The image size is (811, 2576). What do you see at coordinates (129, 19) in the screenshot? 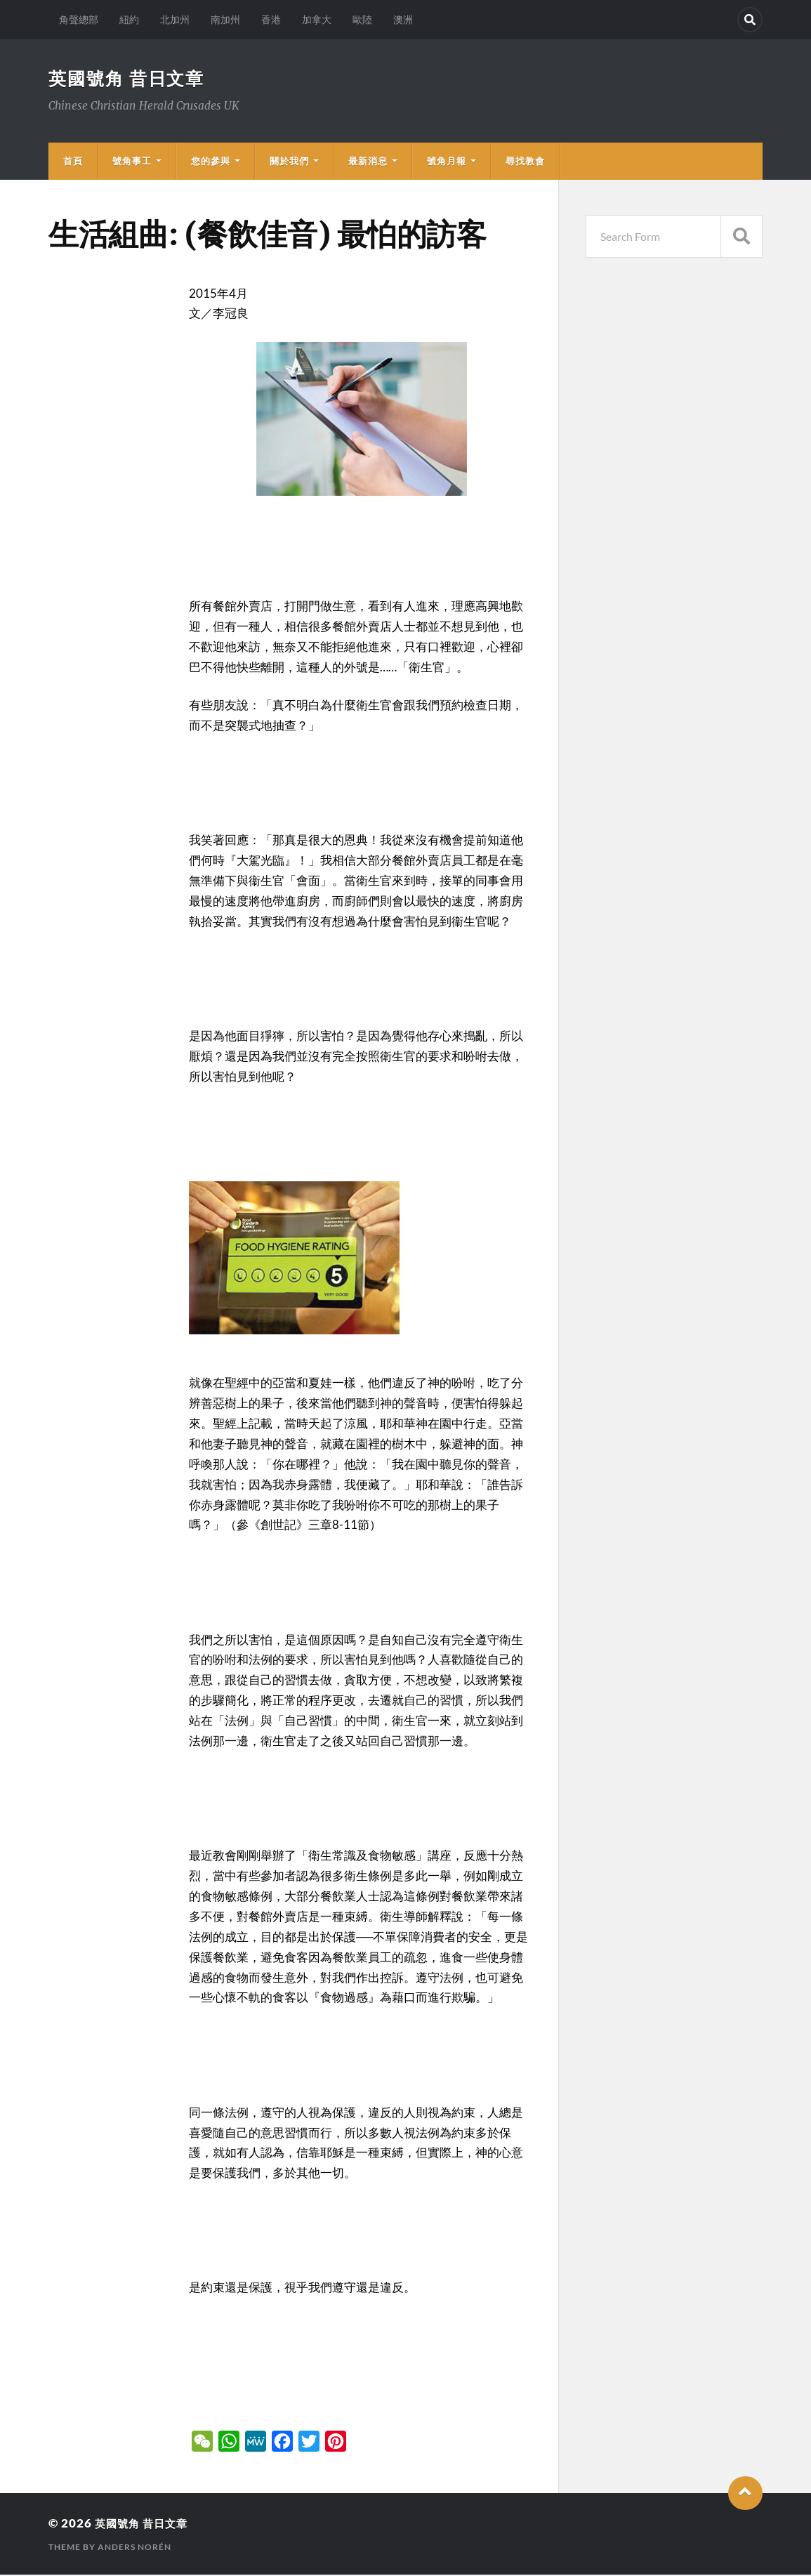
I see `紐約` at bounding box center [129, 19].